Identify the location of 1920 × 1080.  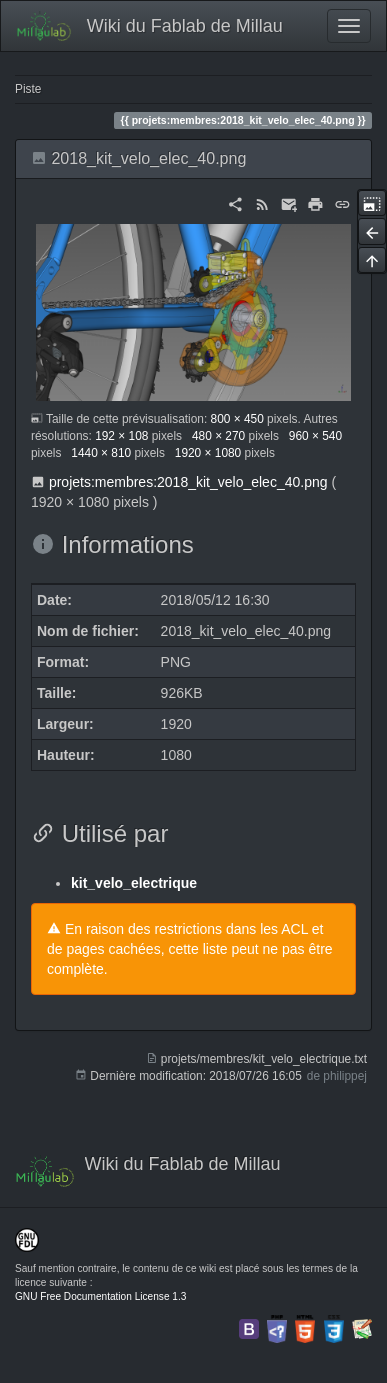
(208, 453).